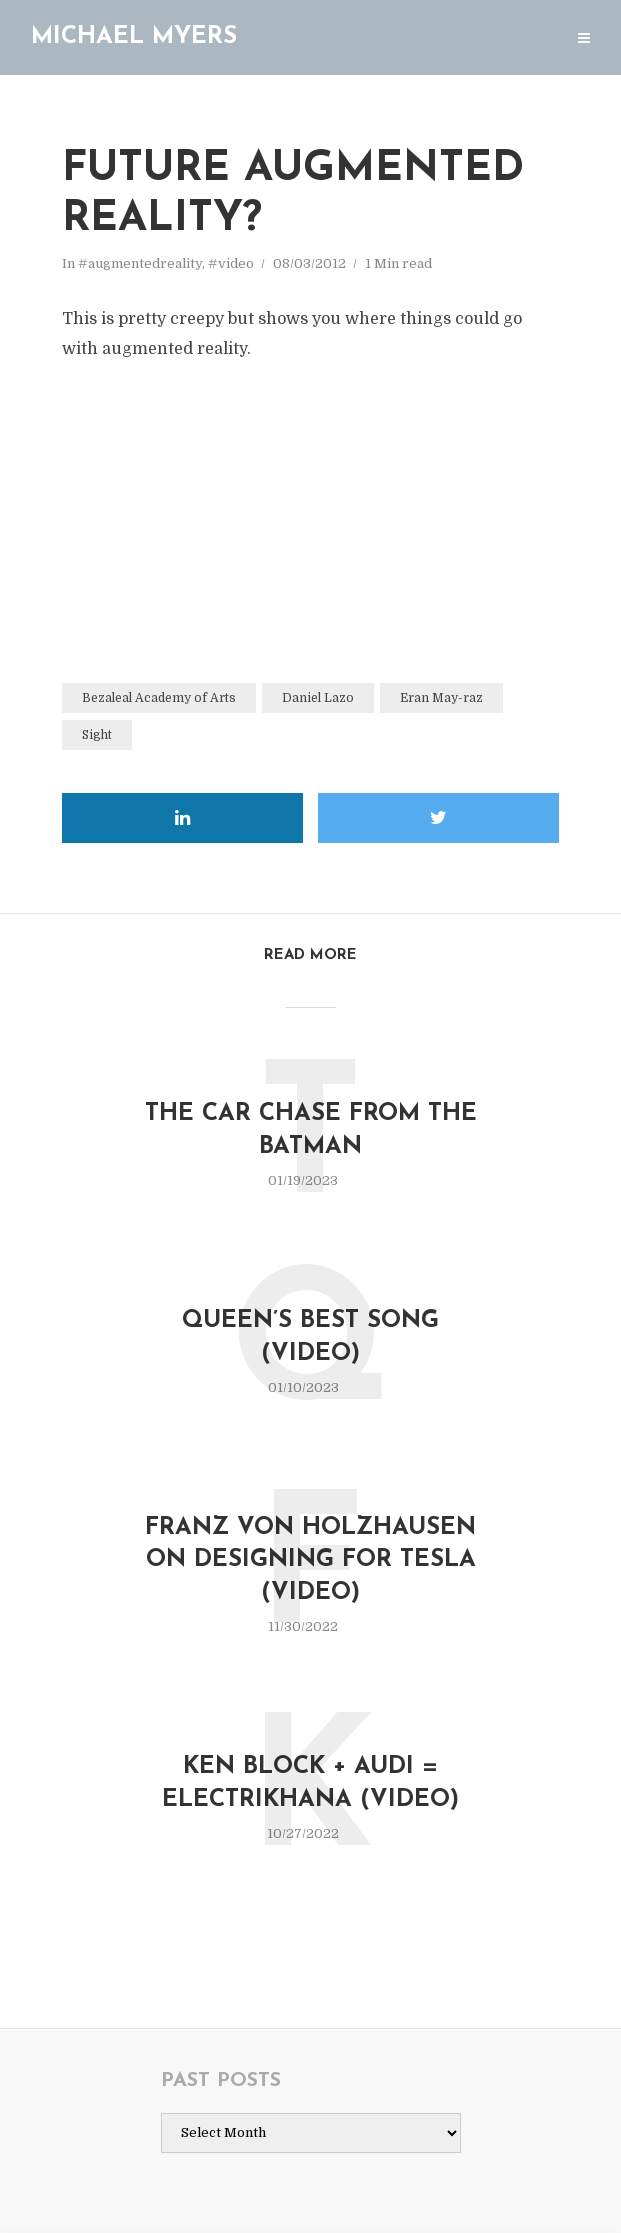 Image resolution: width=621 pixels, height=2233 pixels. What do you see at coordinates (97, 735) in the screenshot?
I see `Sight` at bounding box center [97, 735].